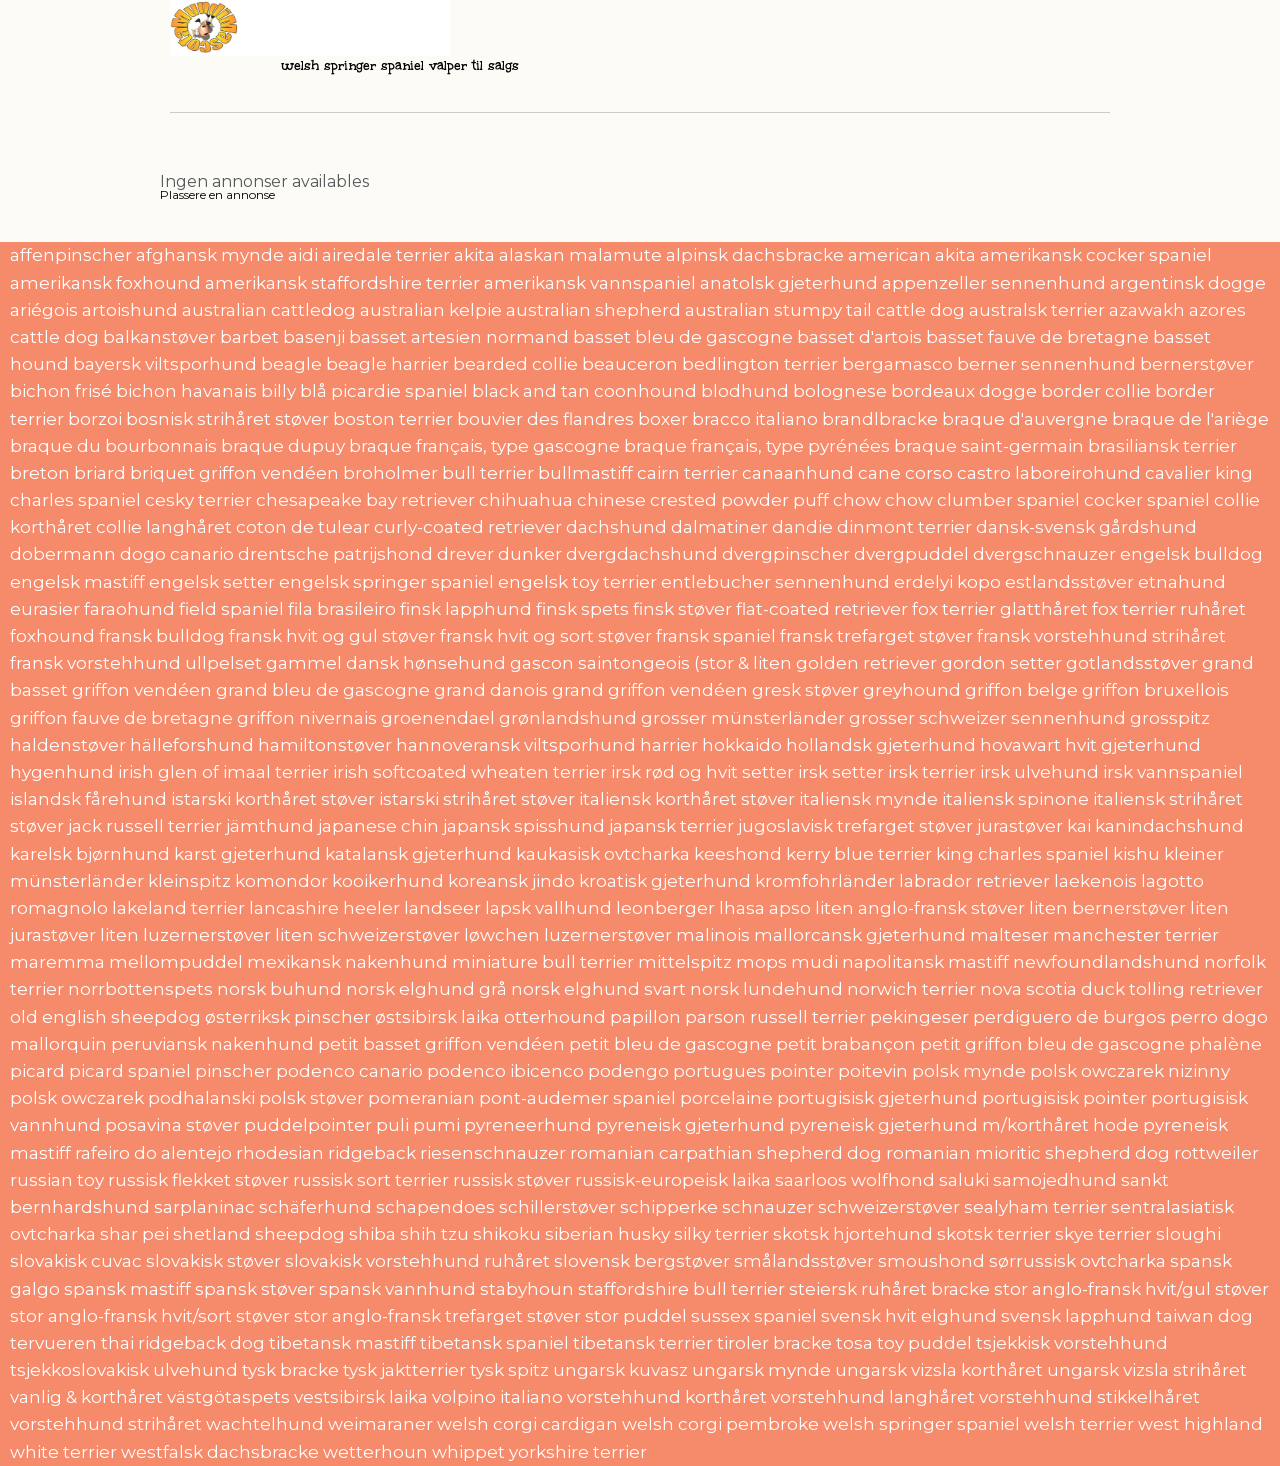  I want to click on dunker, so click(530, 554).